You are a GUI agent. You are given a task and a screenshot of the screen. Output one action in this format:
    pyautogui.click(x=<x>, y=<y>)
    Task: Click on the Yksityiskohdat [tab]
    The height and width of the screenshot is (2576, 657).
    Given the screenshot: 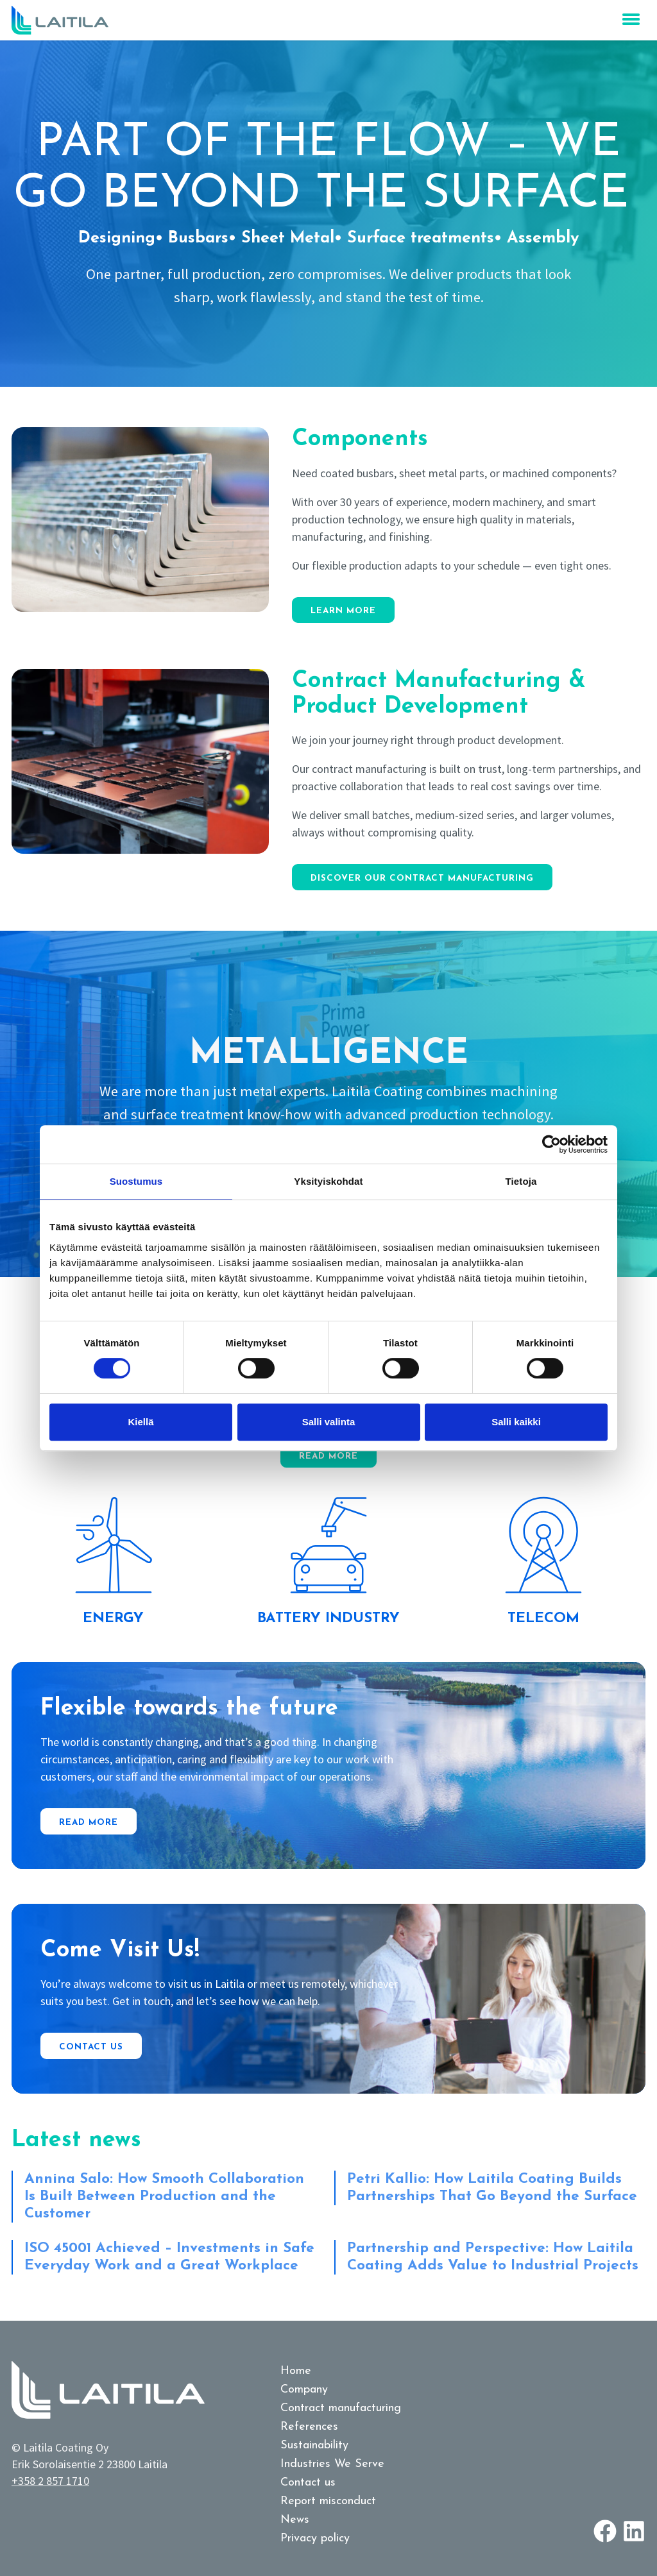 What is the action you would take?
    pyautogui.click(x=328, y=1181)
    